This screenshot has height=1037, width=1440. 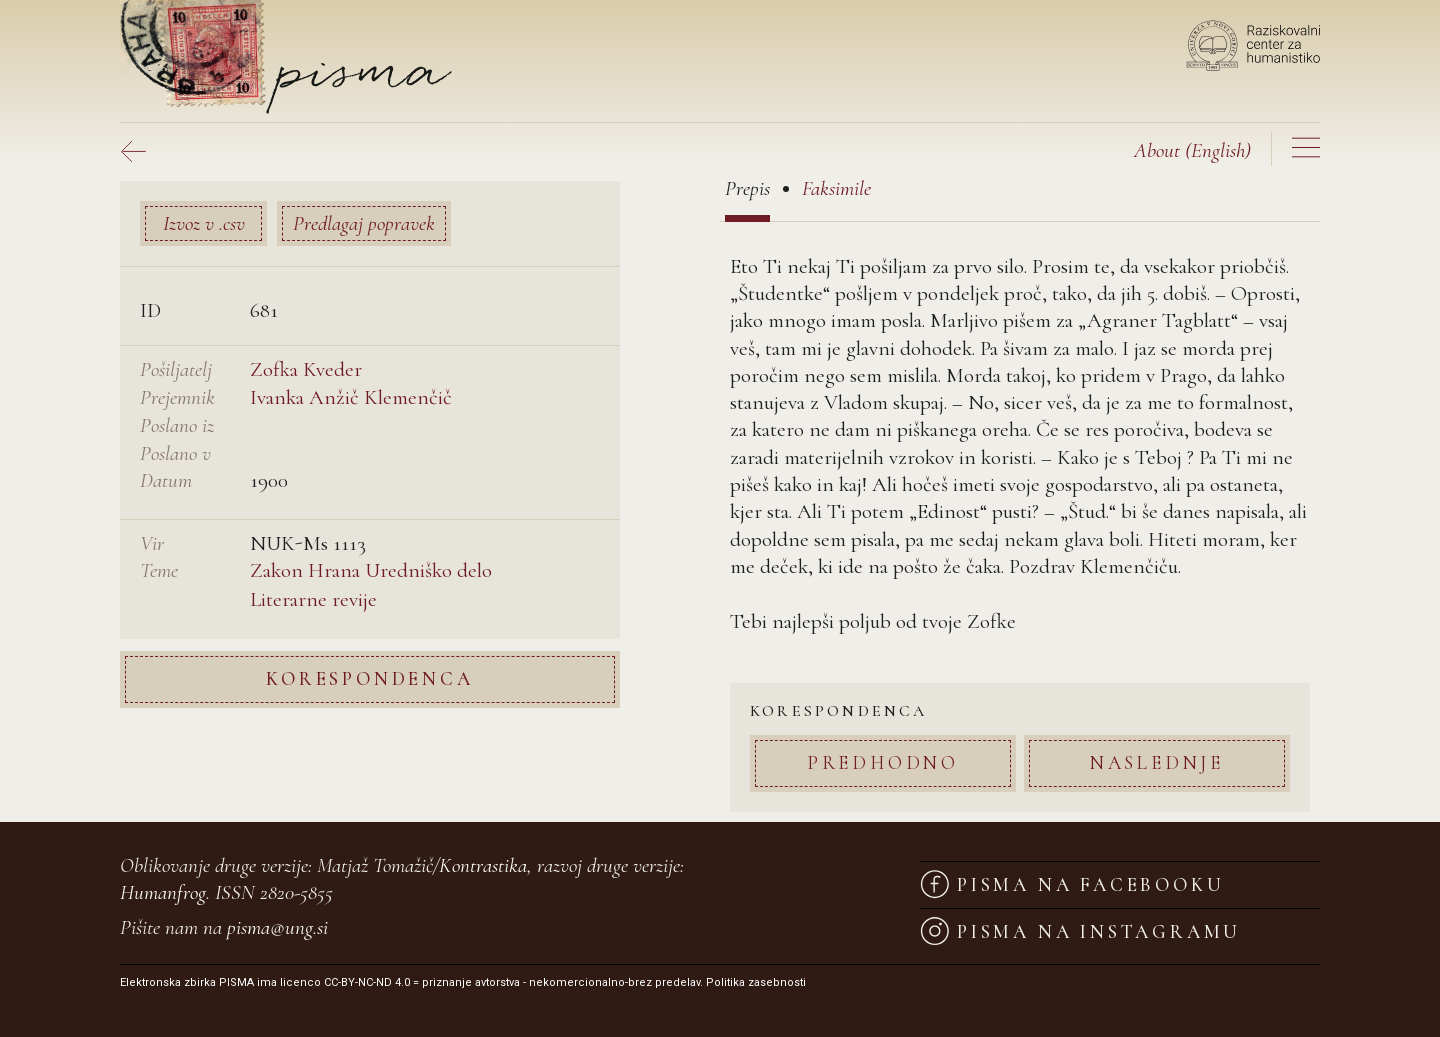 What do you see at coordinates (483, 865) in the screenshot?
I see `Kontrastika` at bounding box center [483, 865].